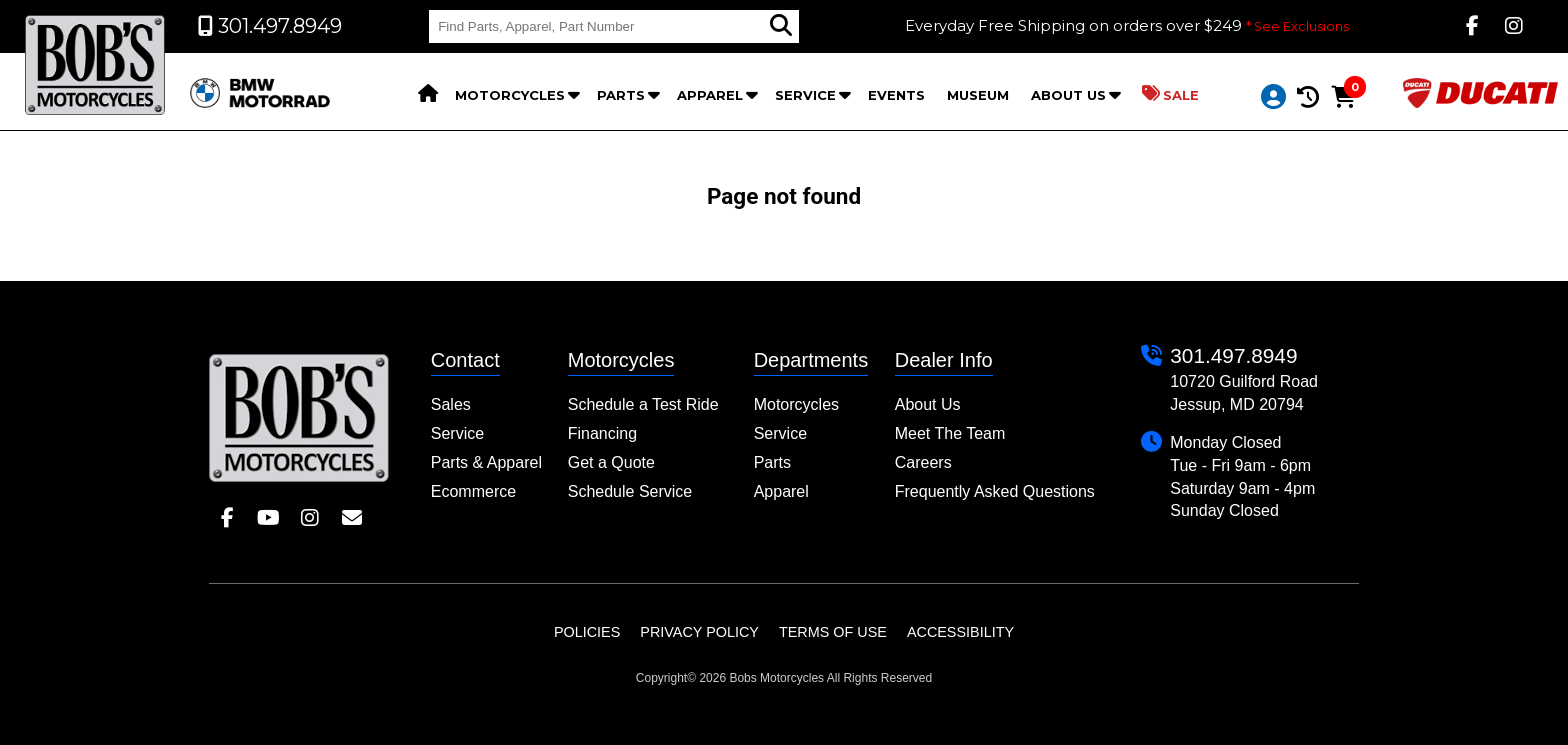 The width and height of the screenshot is (1568, 745). What do you see at coordinates (1068, 95) in the screenshot?
I see `About Us` at bounding box center [1068, 95].